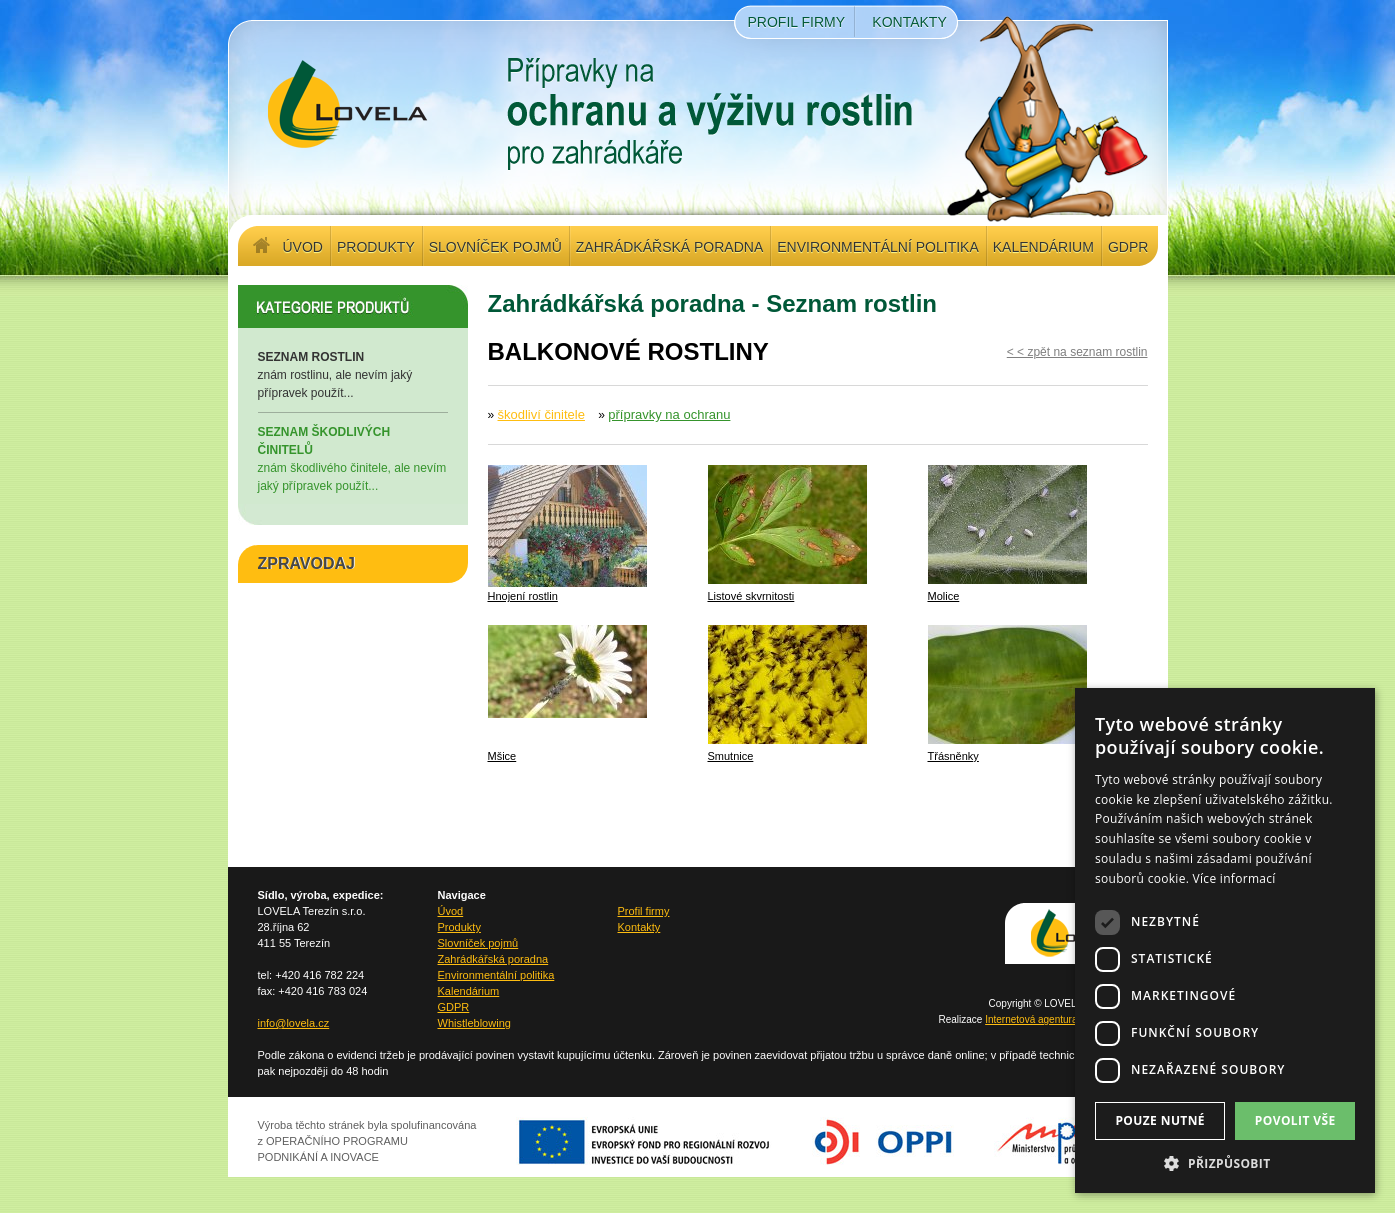  Describe the element at coordinates (1234, 878) in the screenshot. I see `Více informací [Více informací, opens a new window]` at that location.